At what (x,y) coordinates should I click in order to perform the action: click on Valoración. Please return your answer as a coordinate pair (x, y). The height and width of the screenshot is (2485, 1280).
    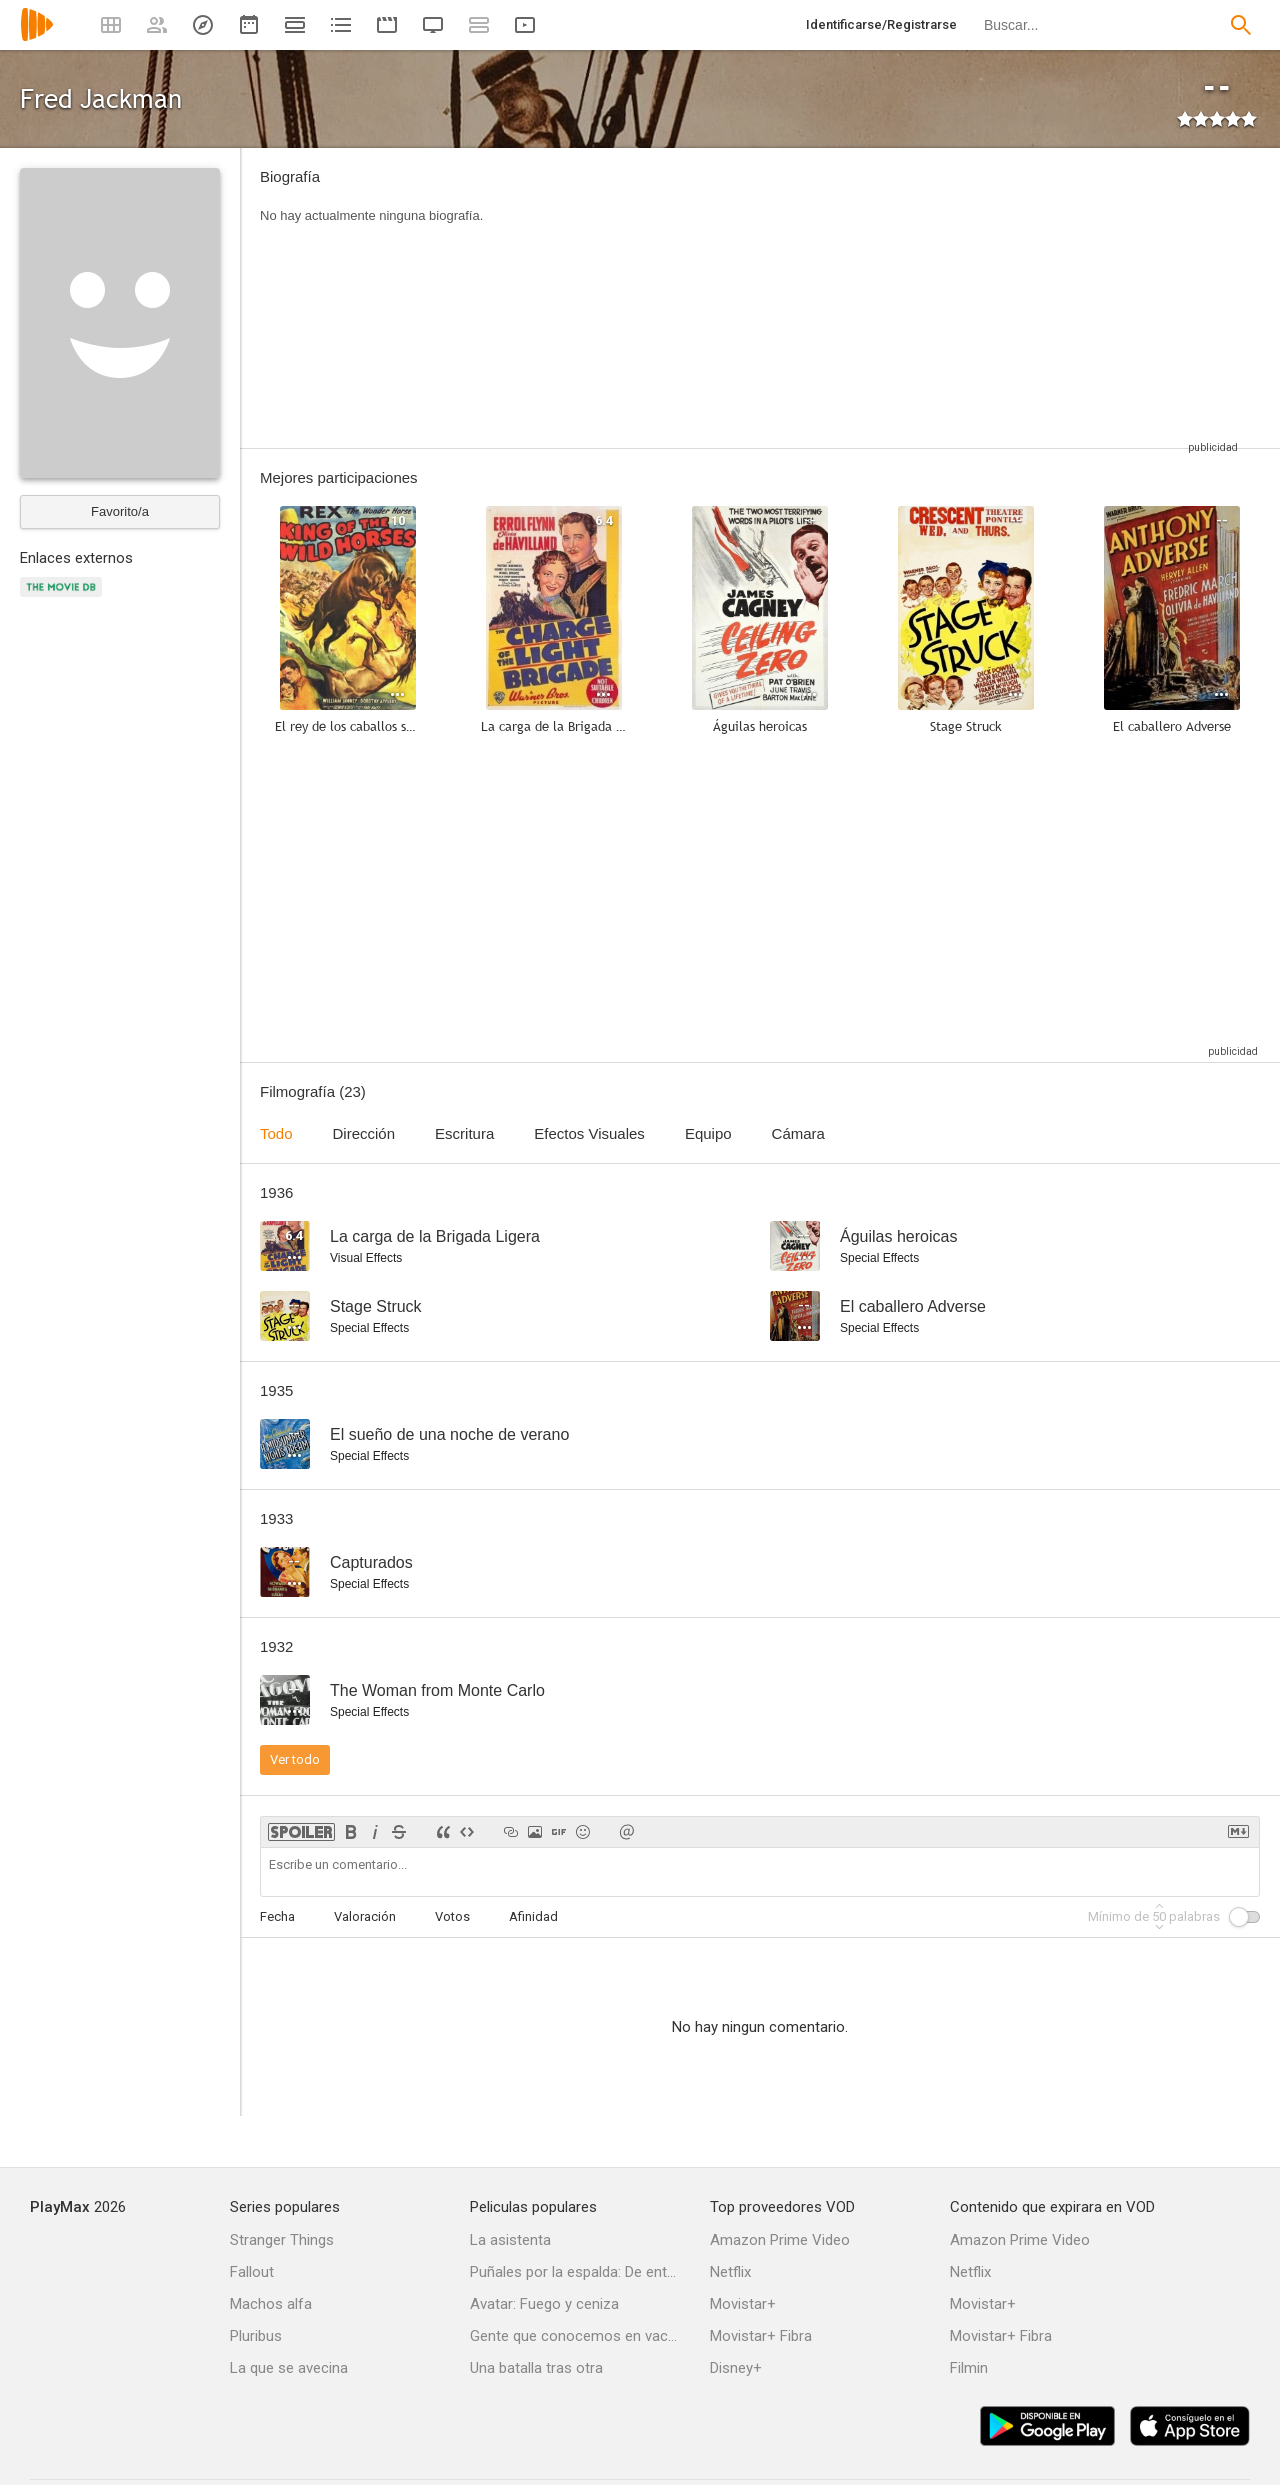
    Looking at the image, I should click on (365, 1916).